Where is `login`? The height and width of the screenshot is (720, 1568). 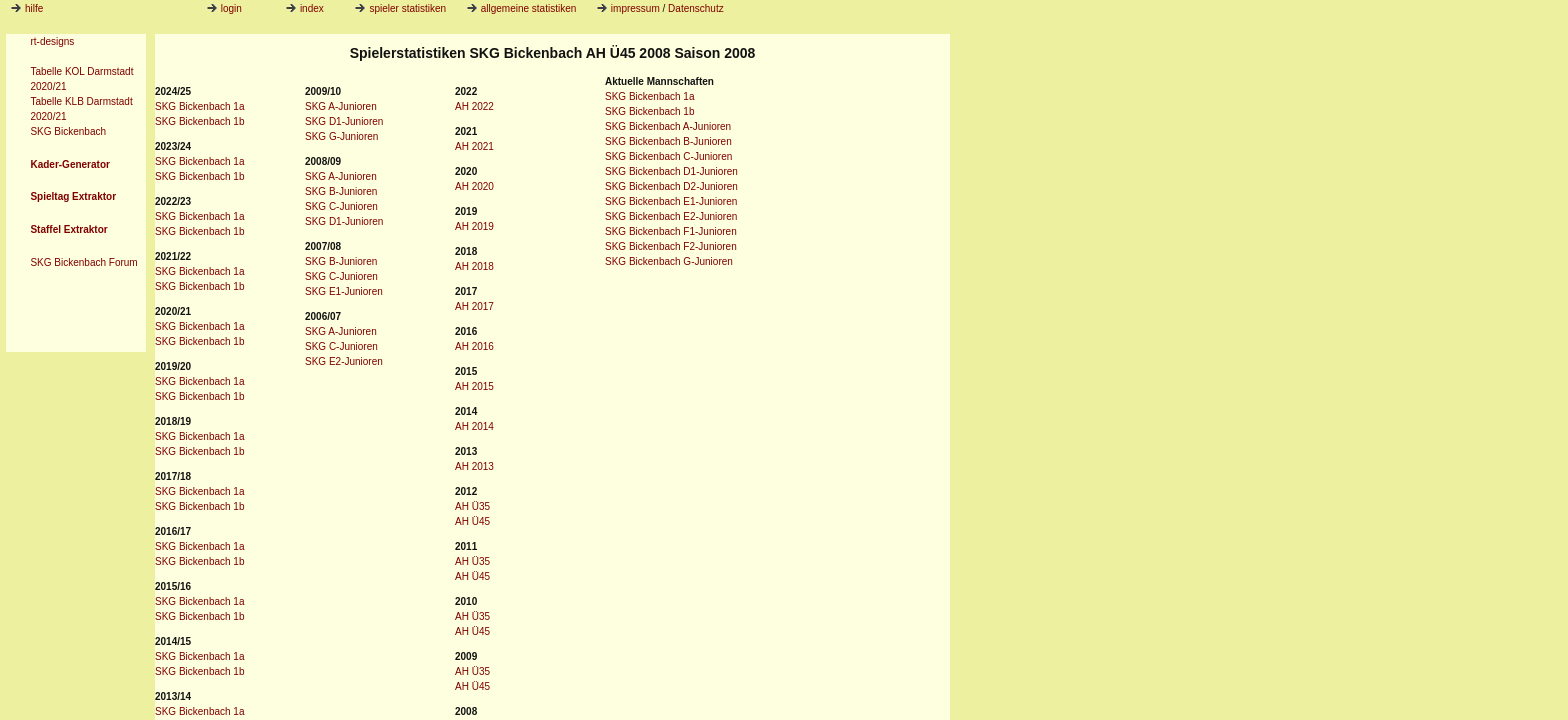
login is located at coordinates (224, 8).